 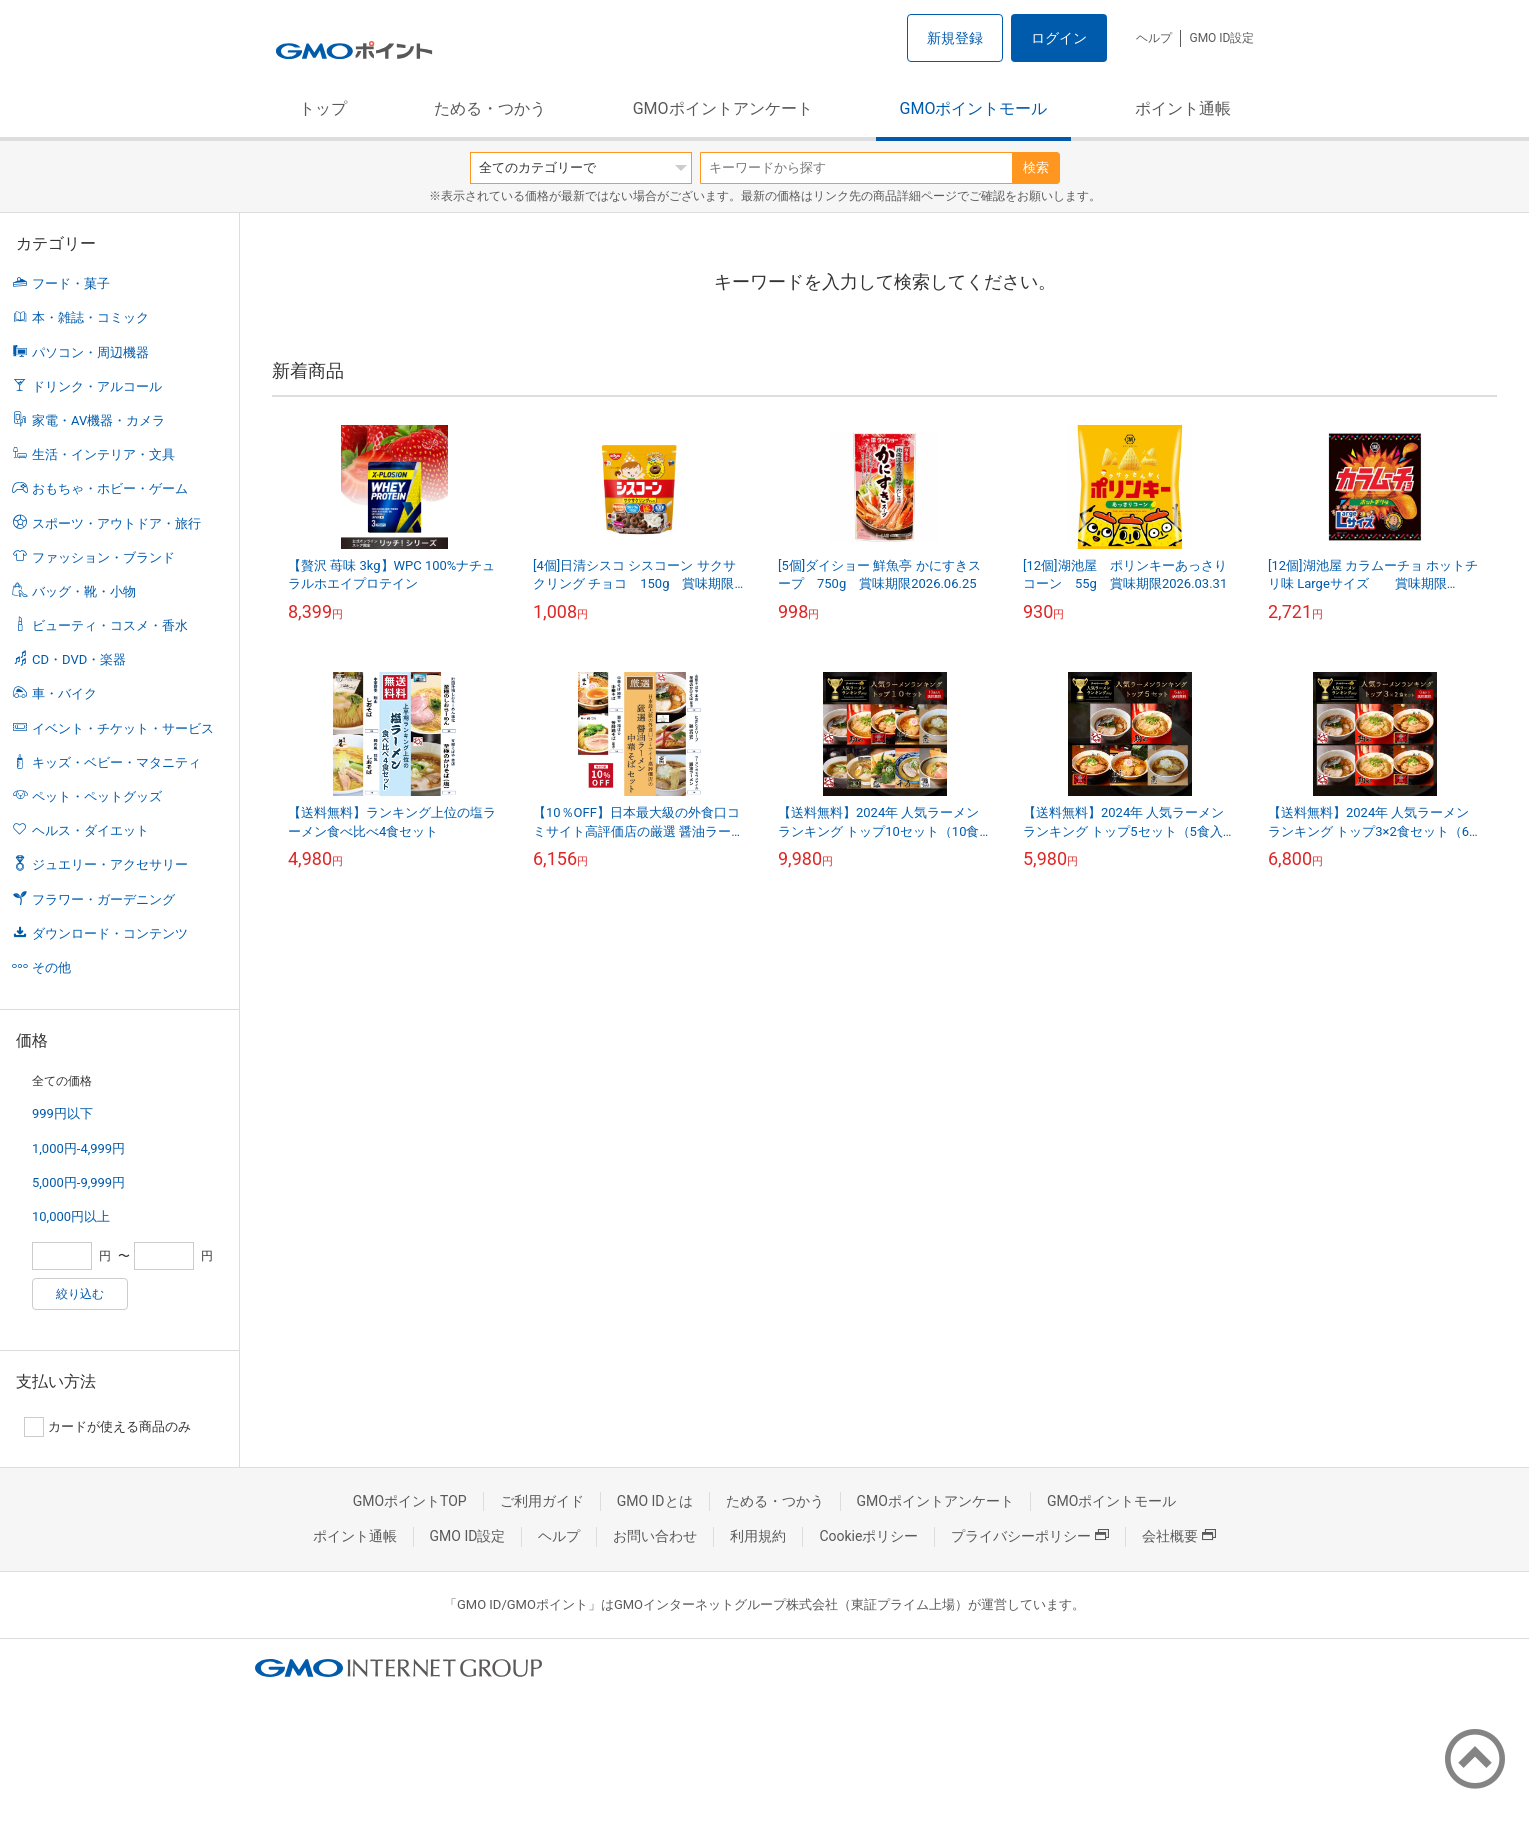 What do you see at coordinates (90, 317) in the screenshot?
I see `本・雑誌・コミック` at bounding box center [90, 317].